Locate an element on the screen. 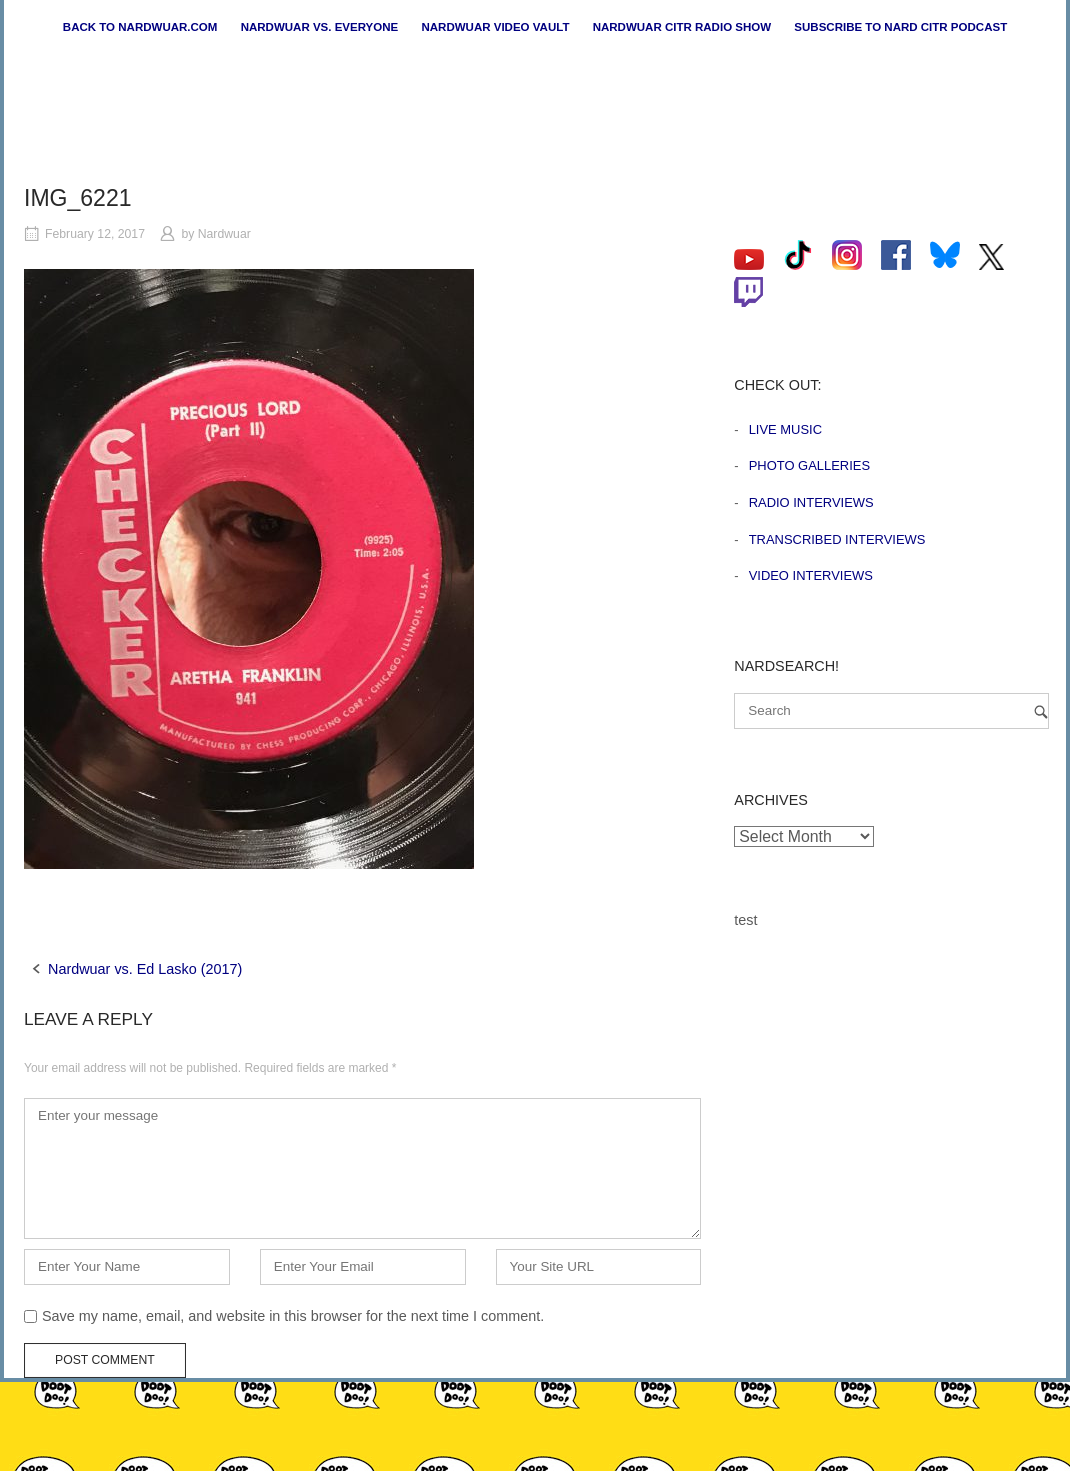 The image size is (1070, 1471). Subscribe to Nard CiTR Podcast is located at coordinates (900, 27).